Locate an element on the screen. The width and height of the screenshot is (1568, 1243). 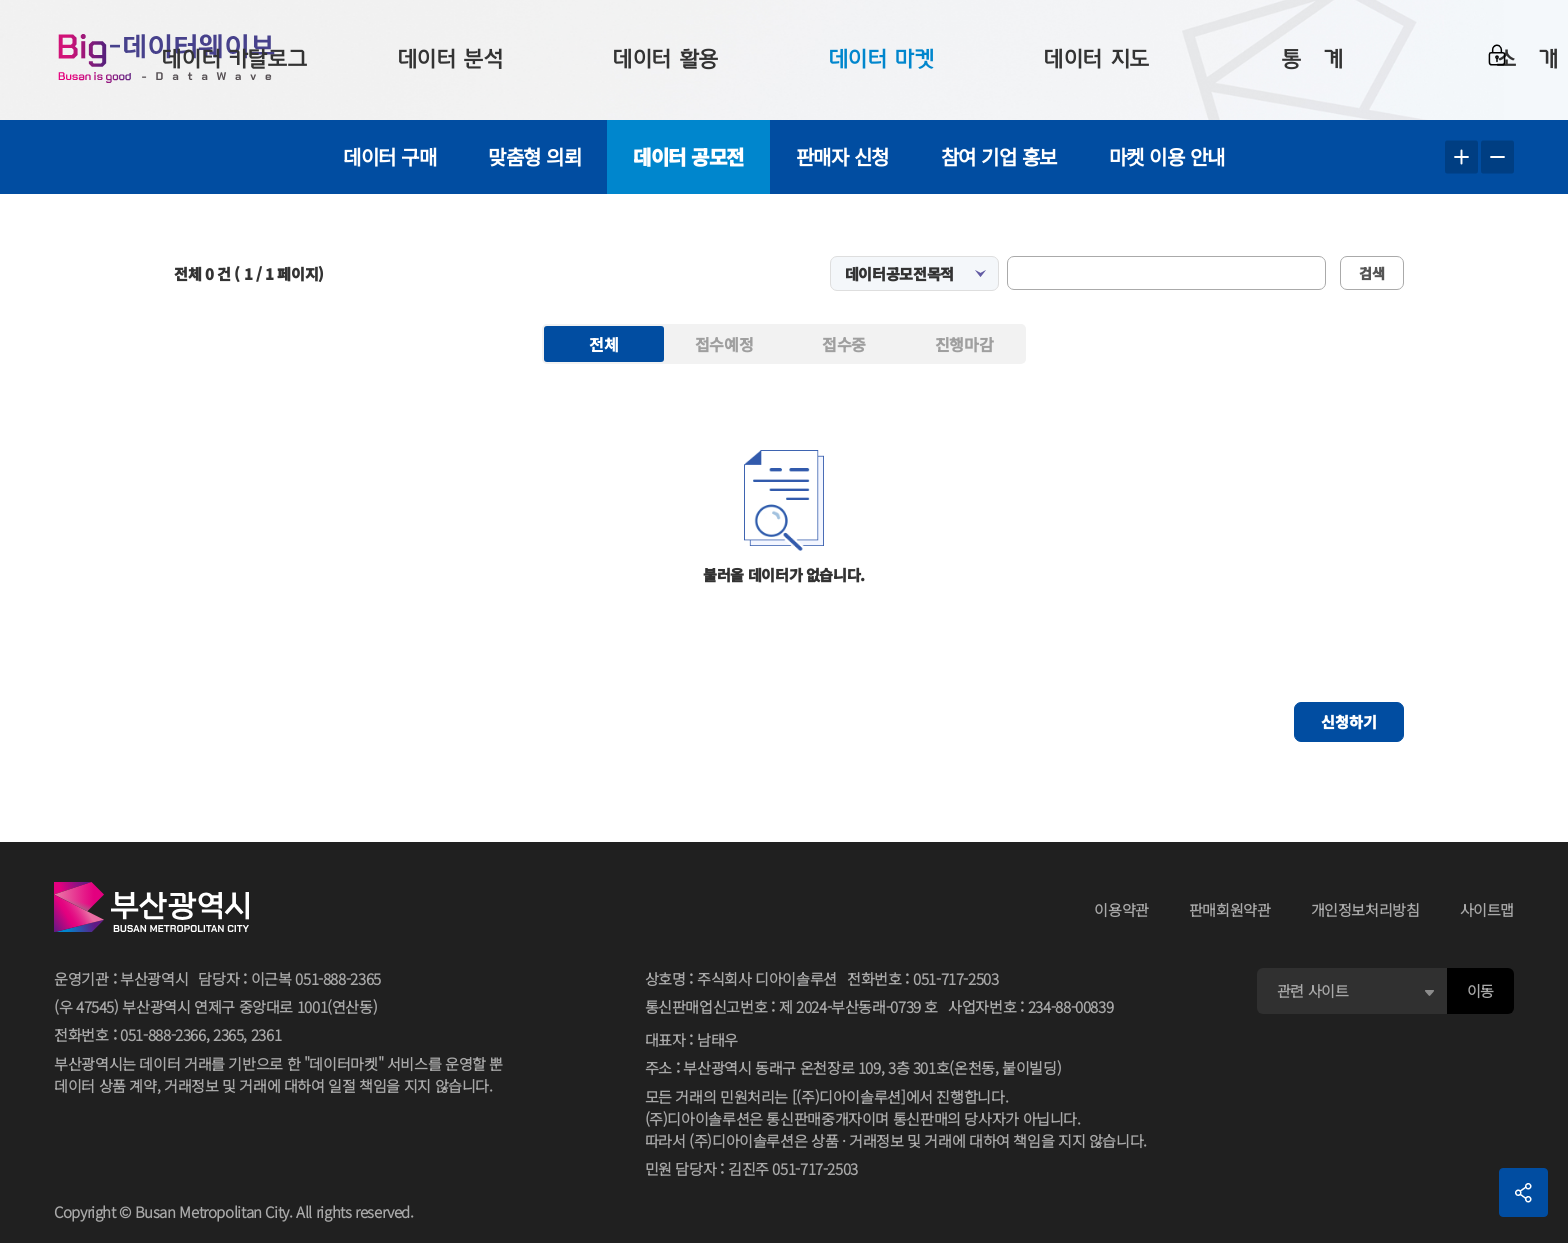
개인정보처리방침 is located at coordinates (1365, 909).